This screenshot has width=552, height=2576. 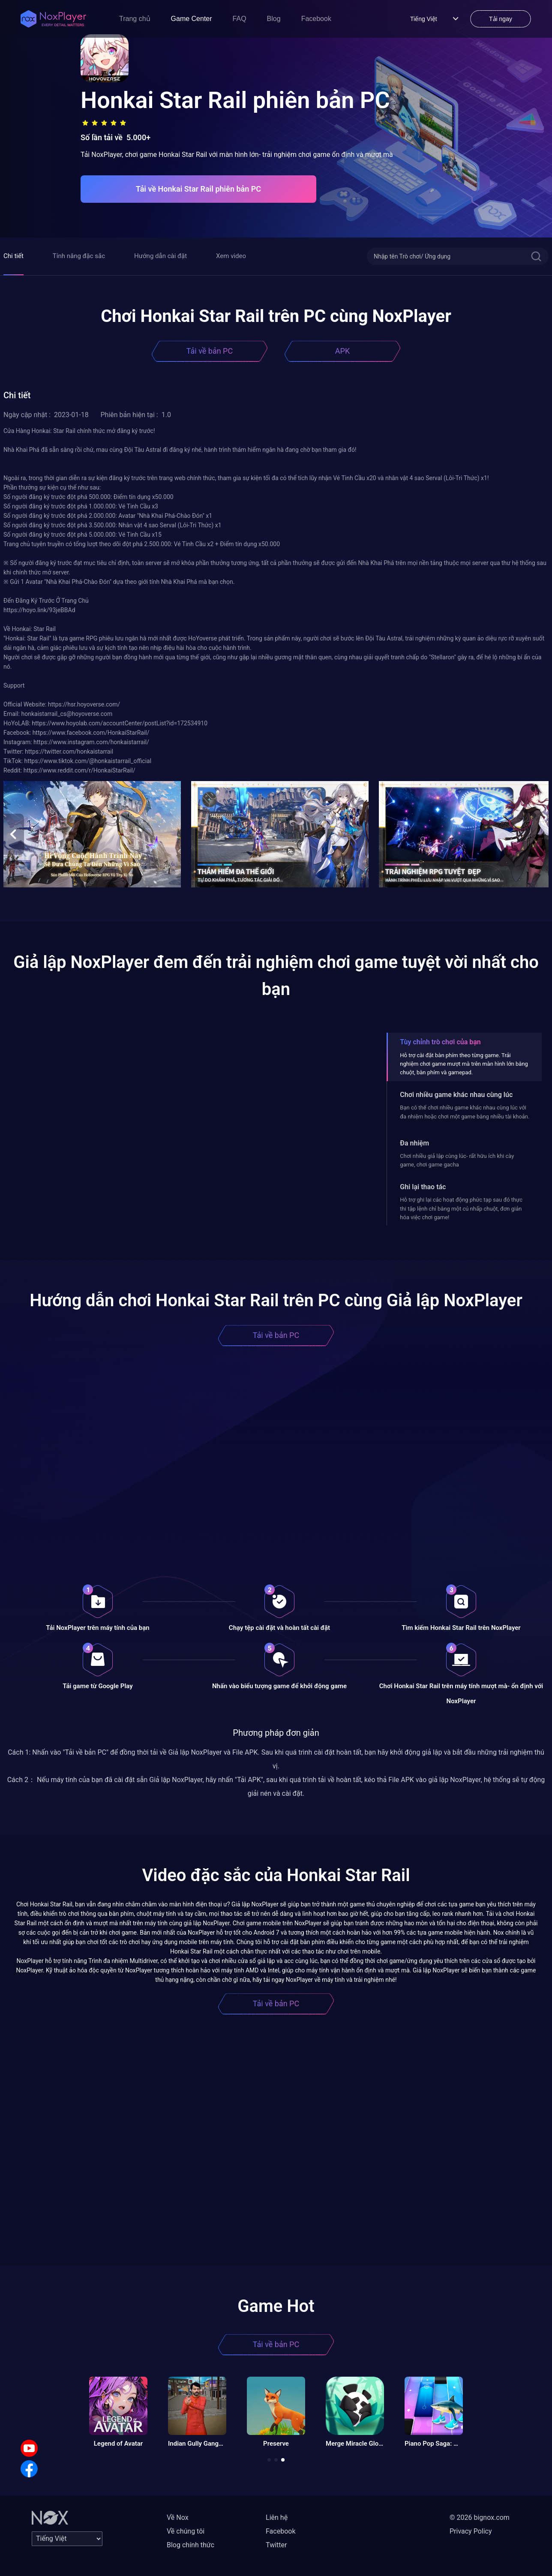 I want to click on Chi tiết, so click(x=13, y=256).